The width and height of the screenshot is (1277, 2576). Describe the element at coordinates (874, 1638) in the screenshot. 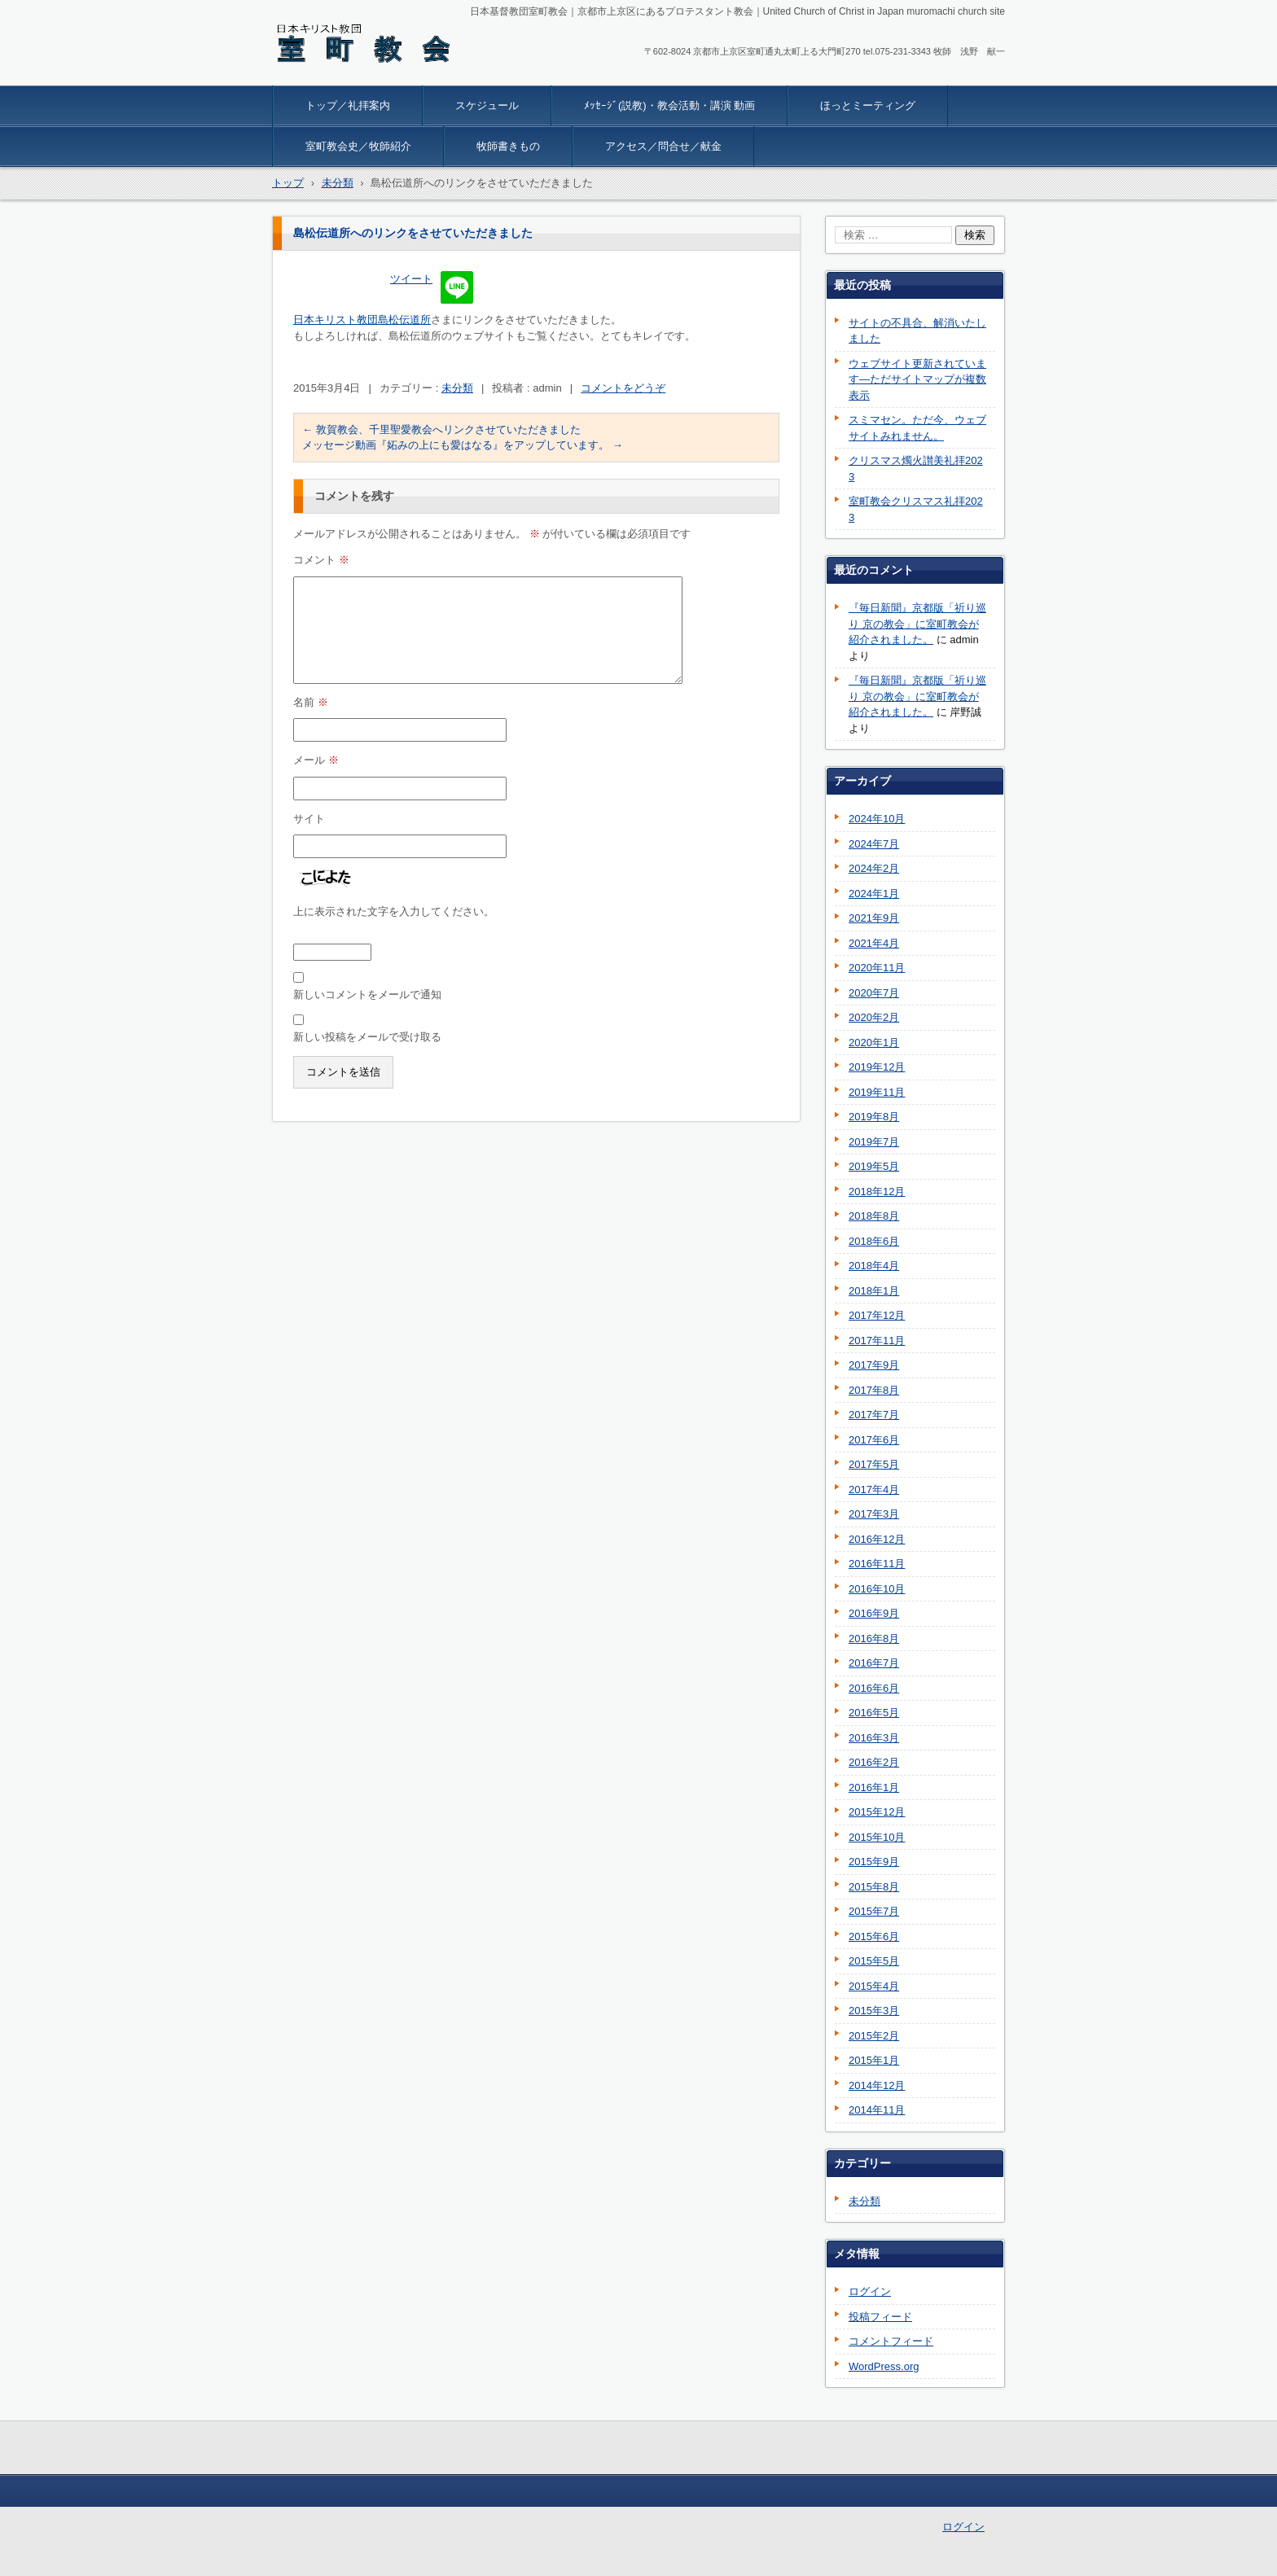

I see `2016年8月` at that location.